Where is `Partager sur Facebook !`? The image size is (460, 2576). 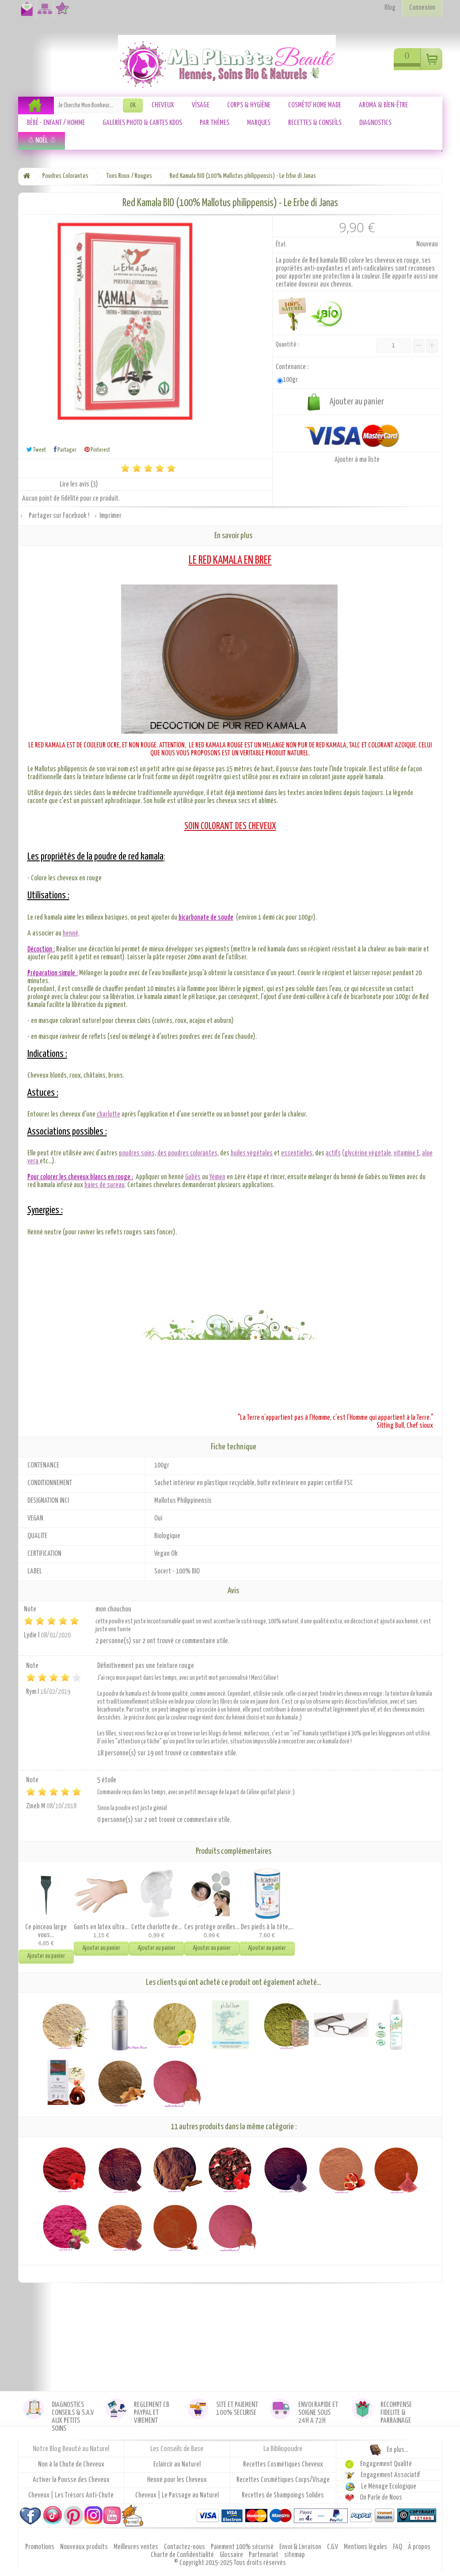 Partager sur Facebook ! is located at coordinates (59, 516).